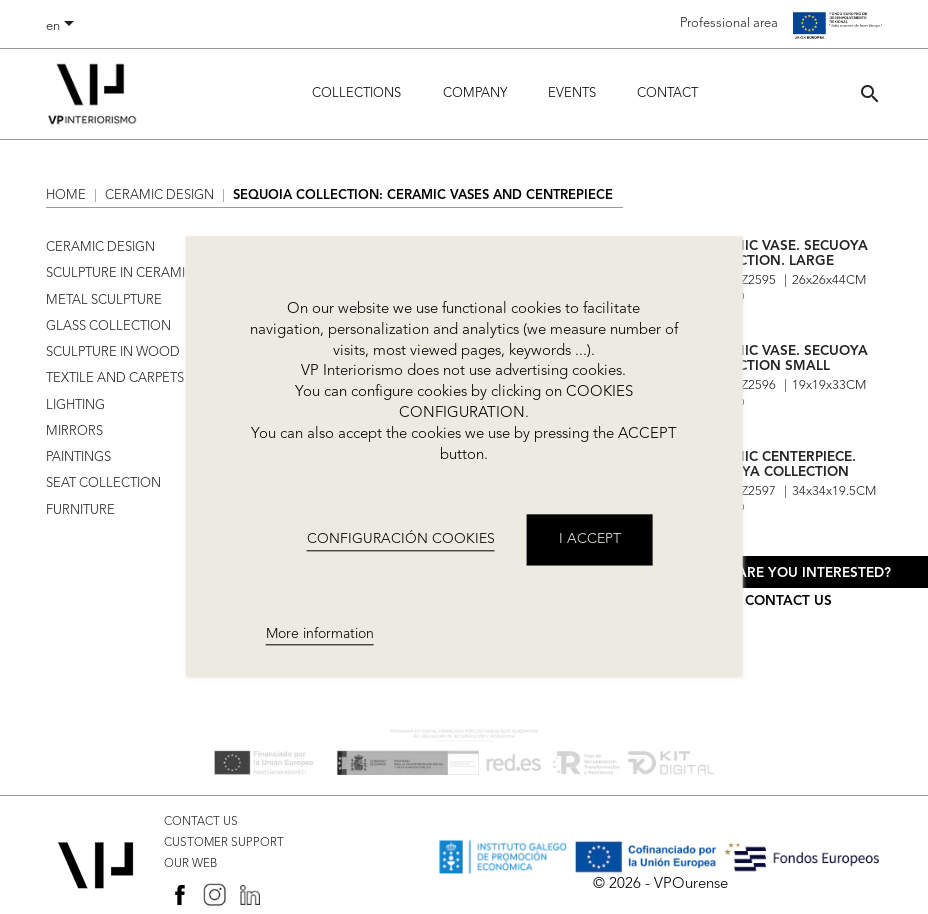 The image size is (928, 914). Describe the element at coordinates (78, 457) in the screenshot. I see `PAINTINGS` at that location.